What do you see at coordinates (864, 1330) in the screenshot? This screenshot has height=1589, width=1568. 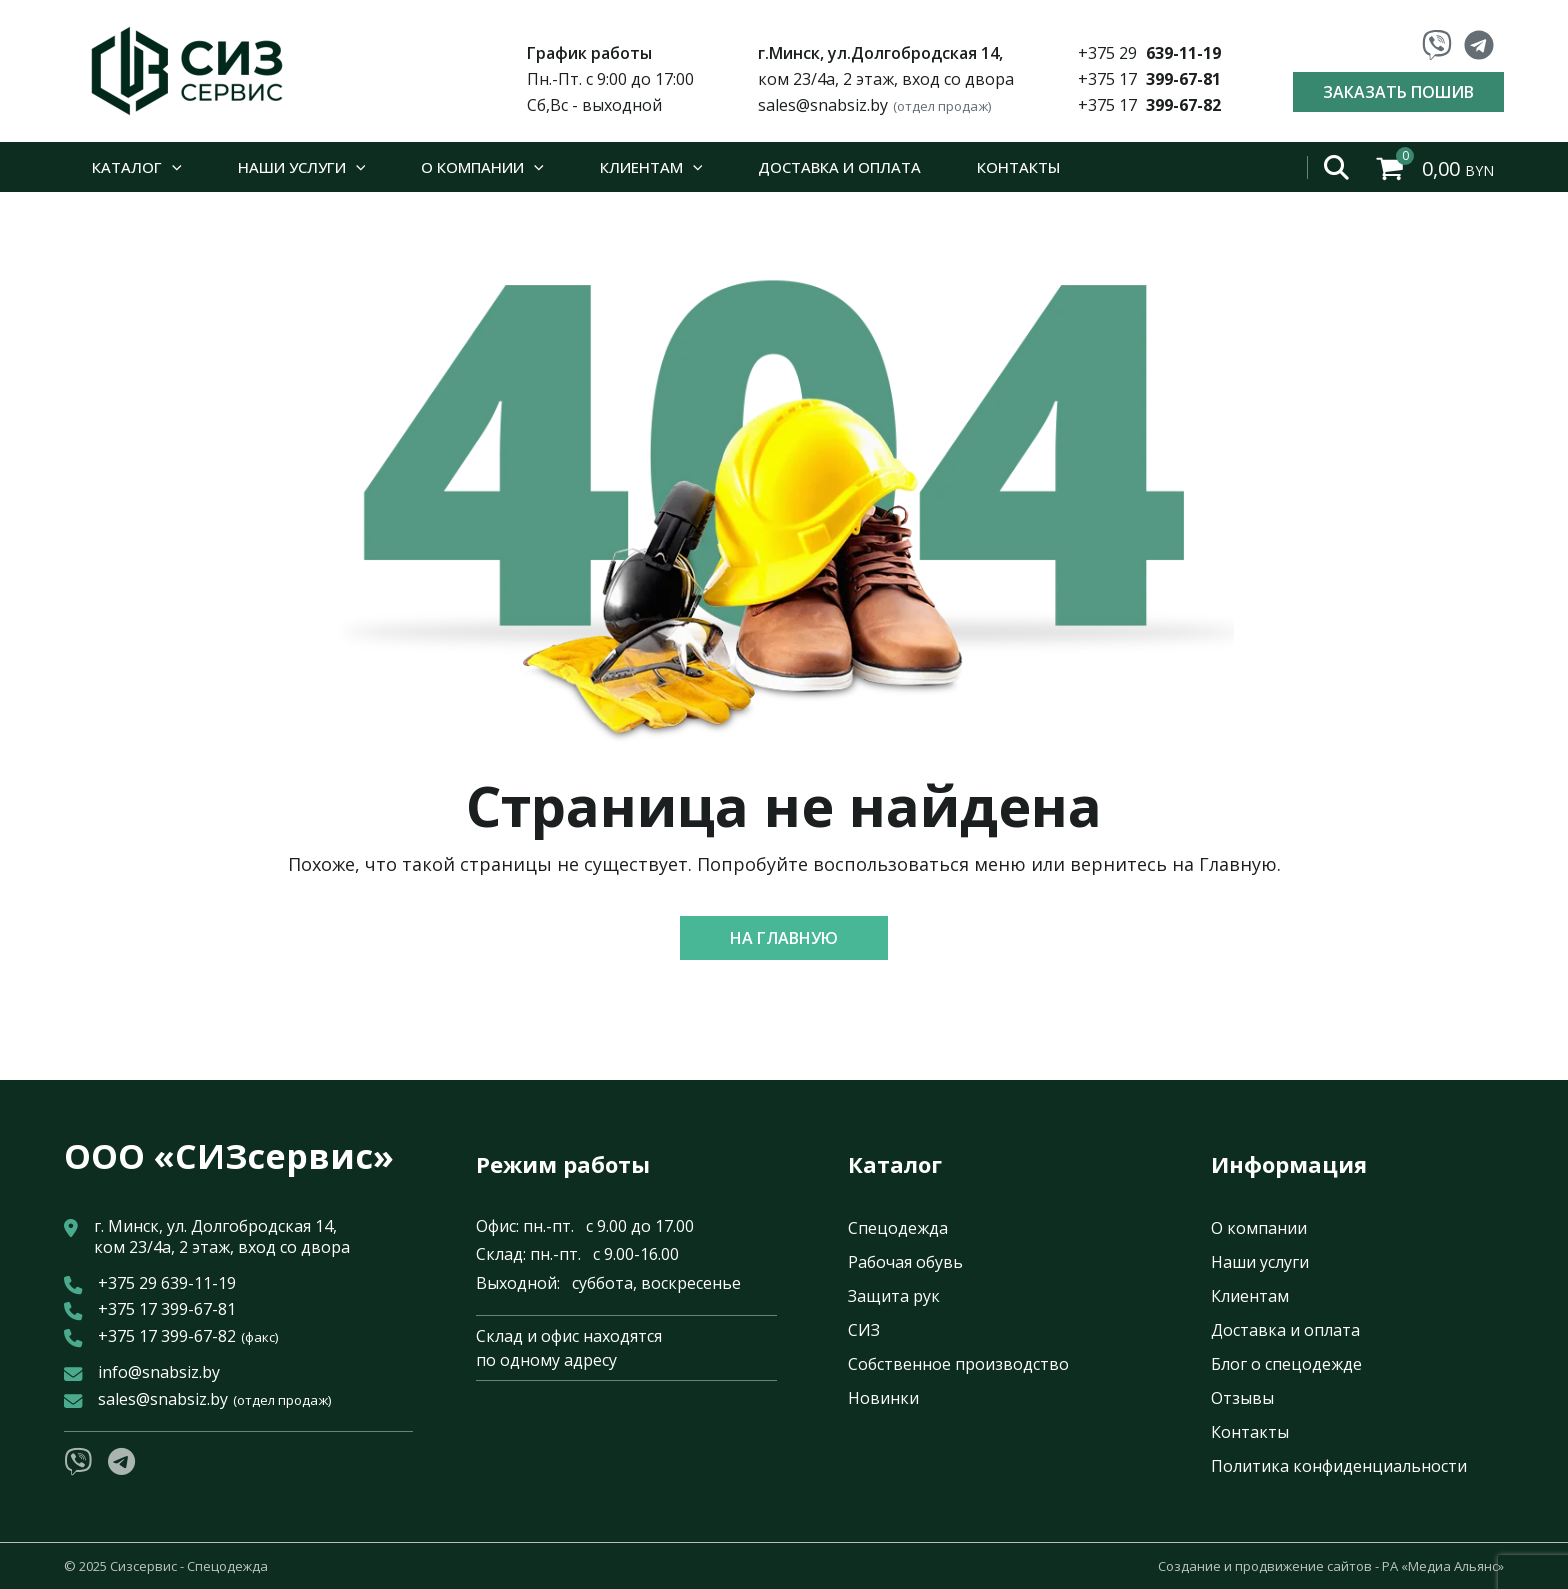 I see `СИЗ` at bounding box center [864, 1330].